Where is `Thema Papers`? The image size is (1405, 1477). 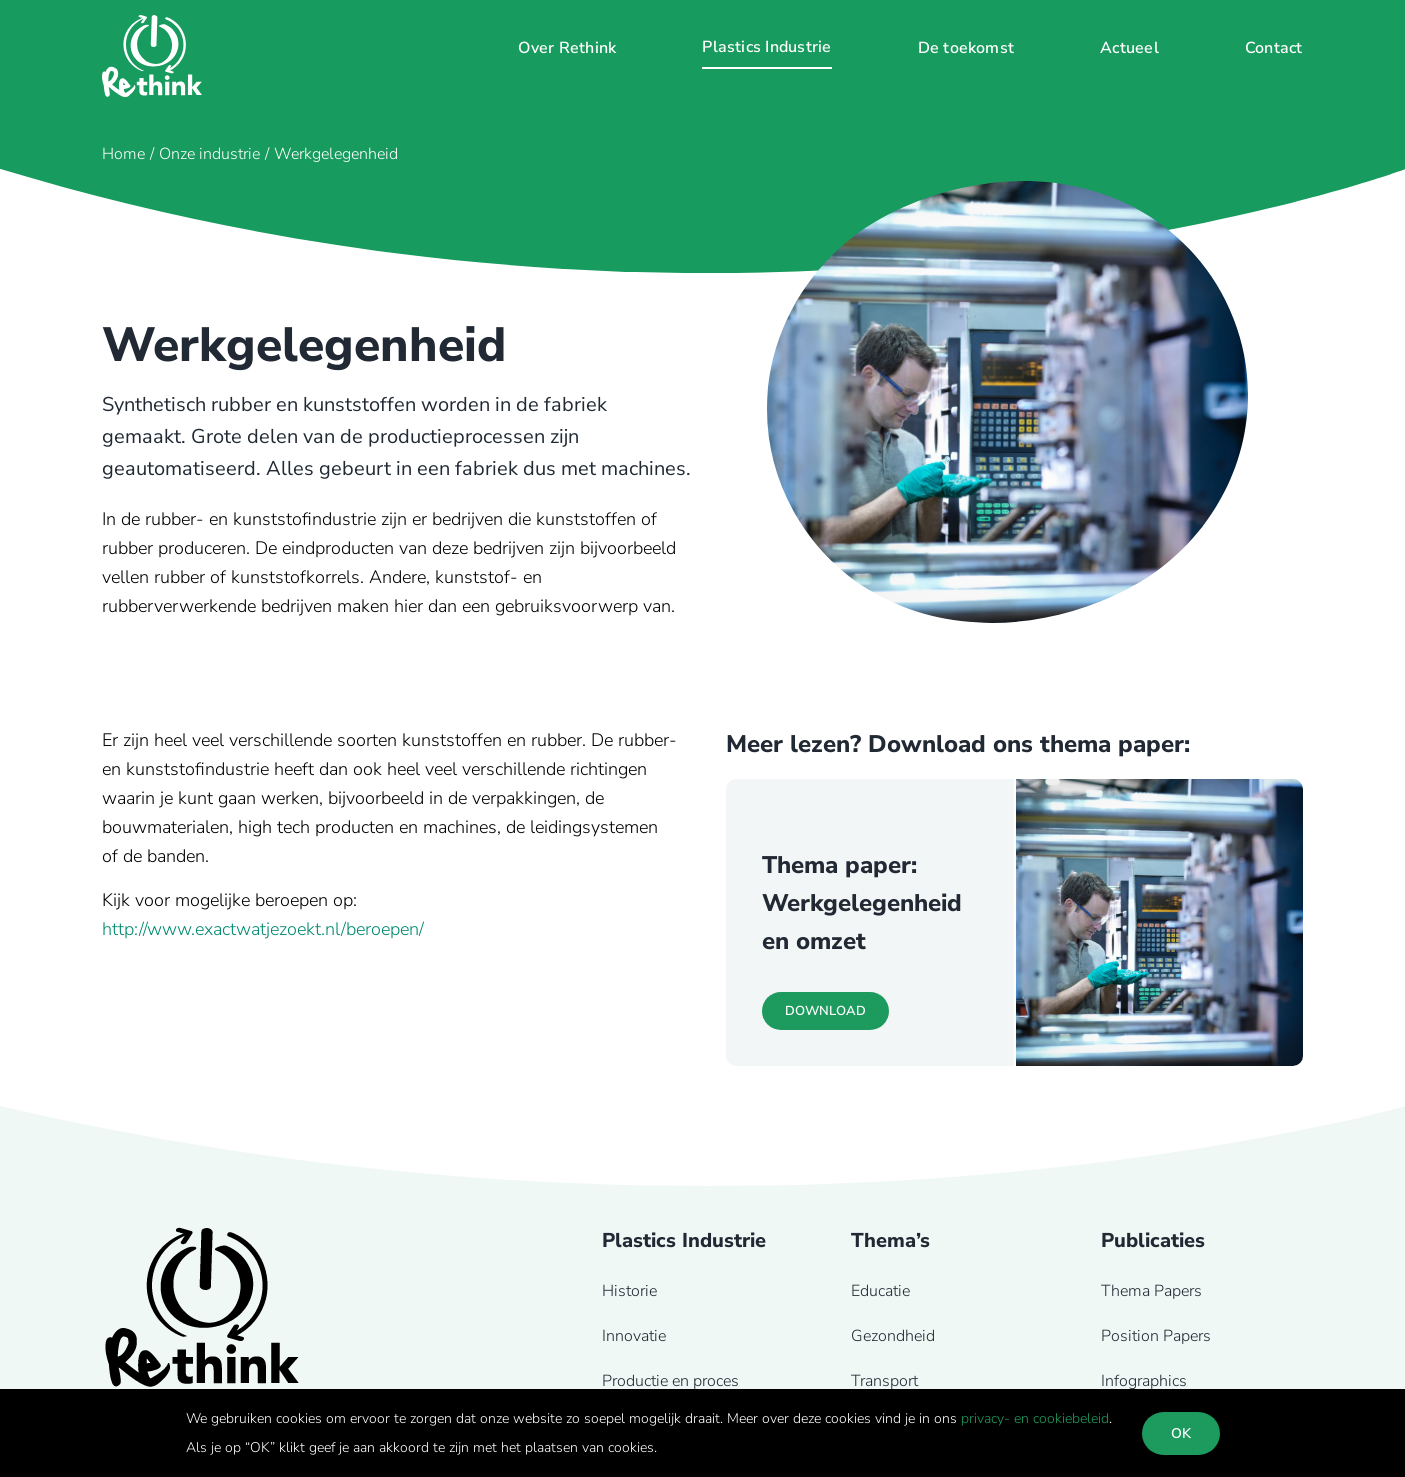 Thema Papers is located at coordinates (1151, 1291).